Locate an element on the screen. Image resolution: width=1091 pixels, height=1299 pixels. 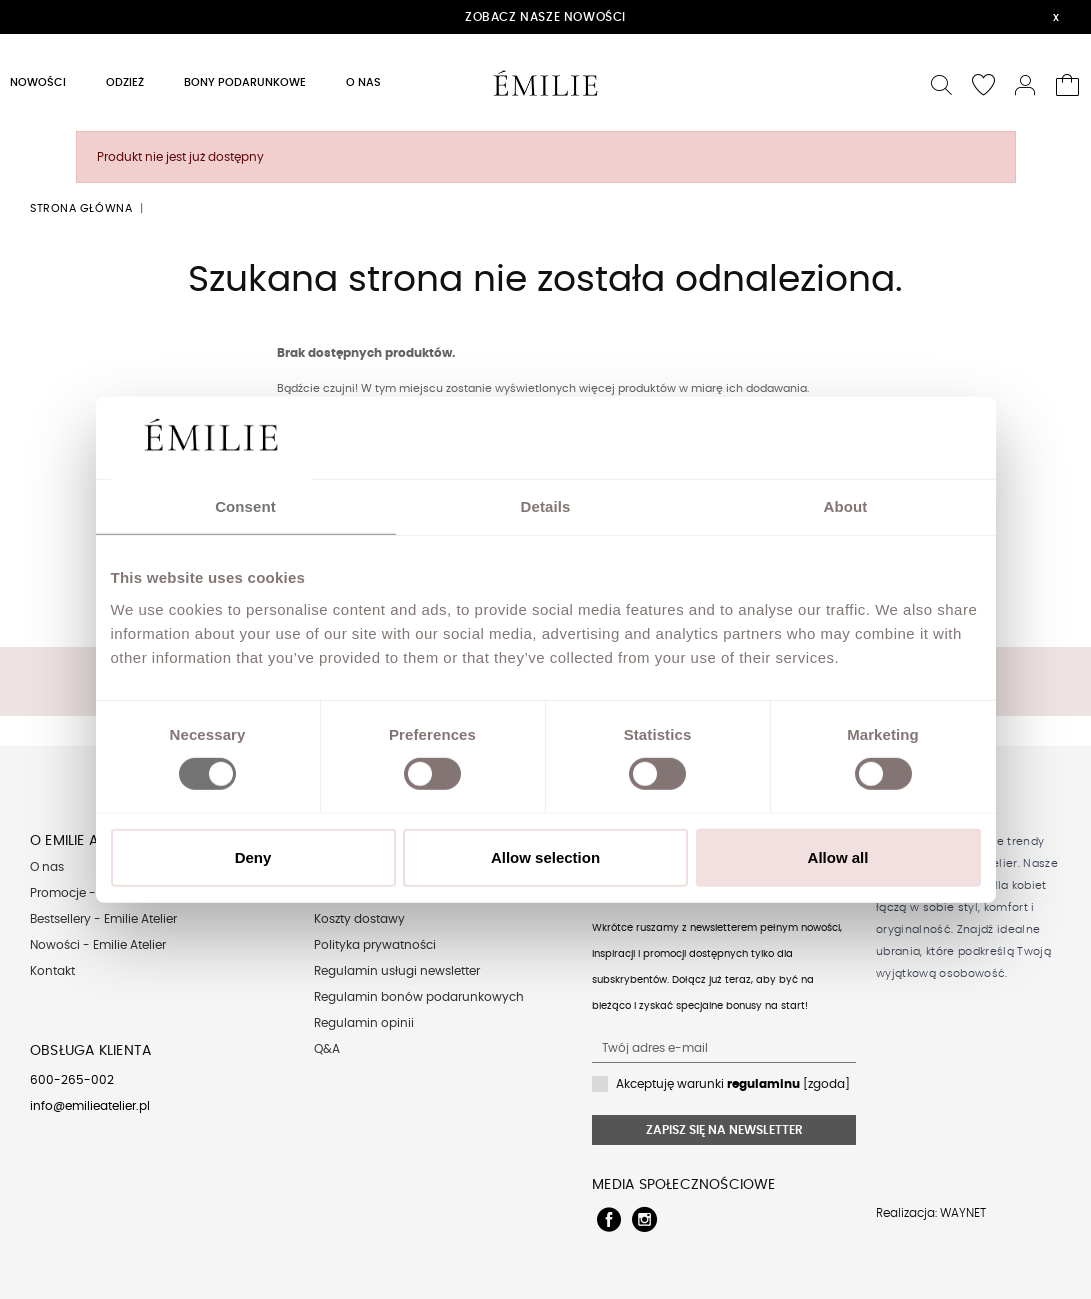
O nas is located at coordinates (47, 867).